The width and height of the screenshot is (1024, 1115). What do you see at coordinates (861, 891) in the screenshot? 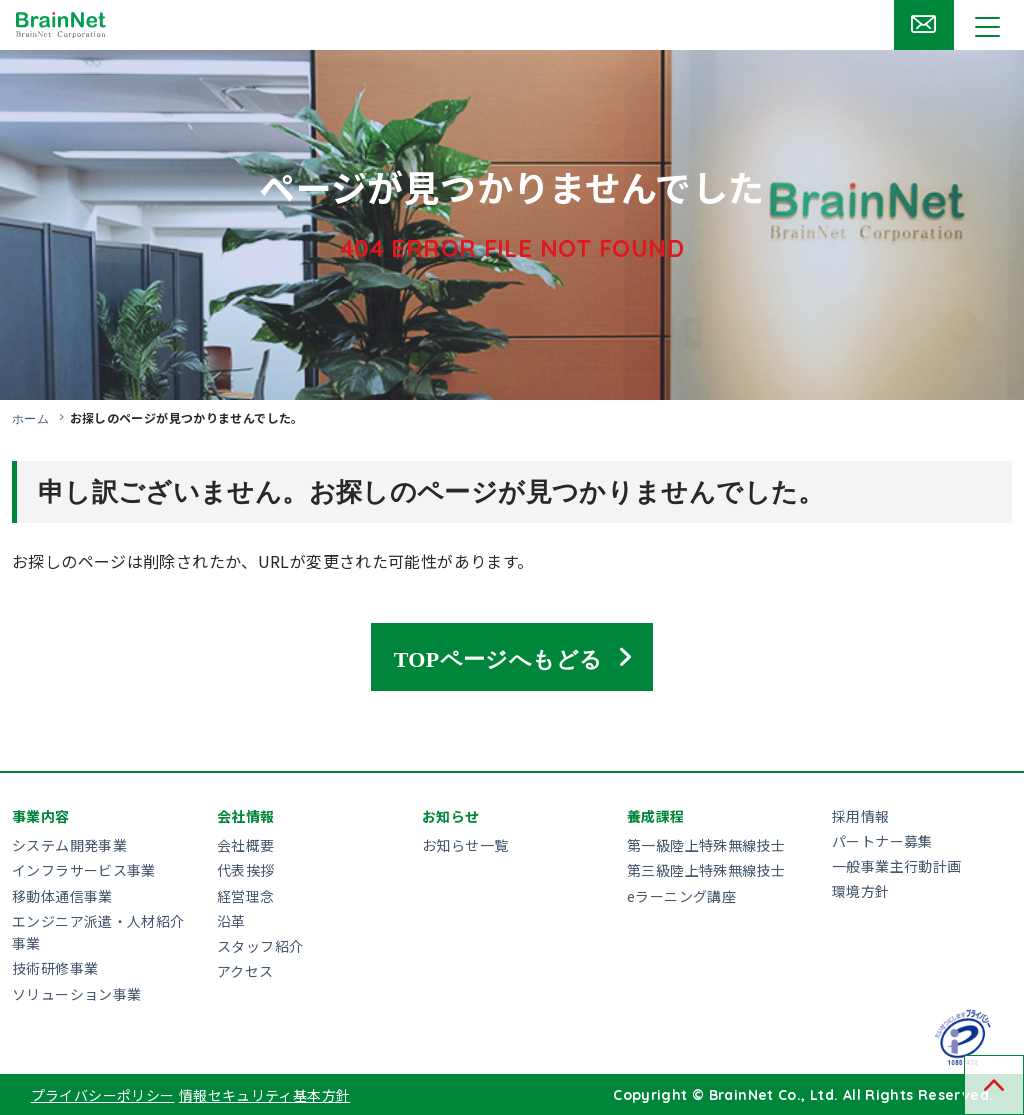
I see `環境方針` at bounding box center [861, 891].